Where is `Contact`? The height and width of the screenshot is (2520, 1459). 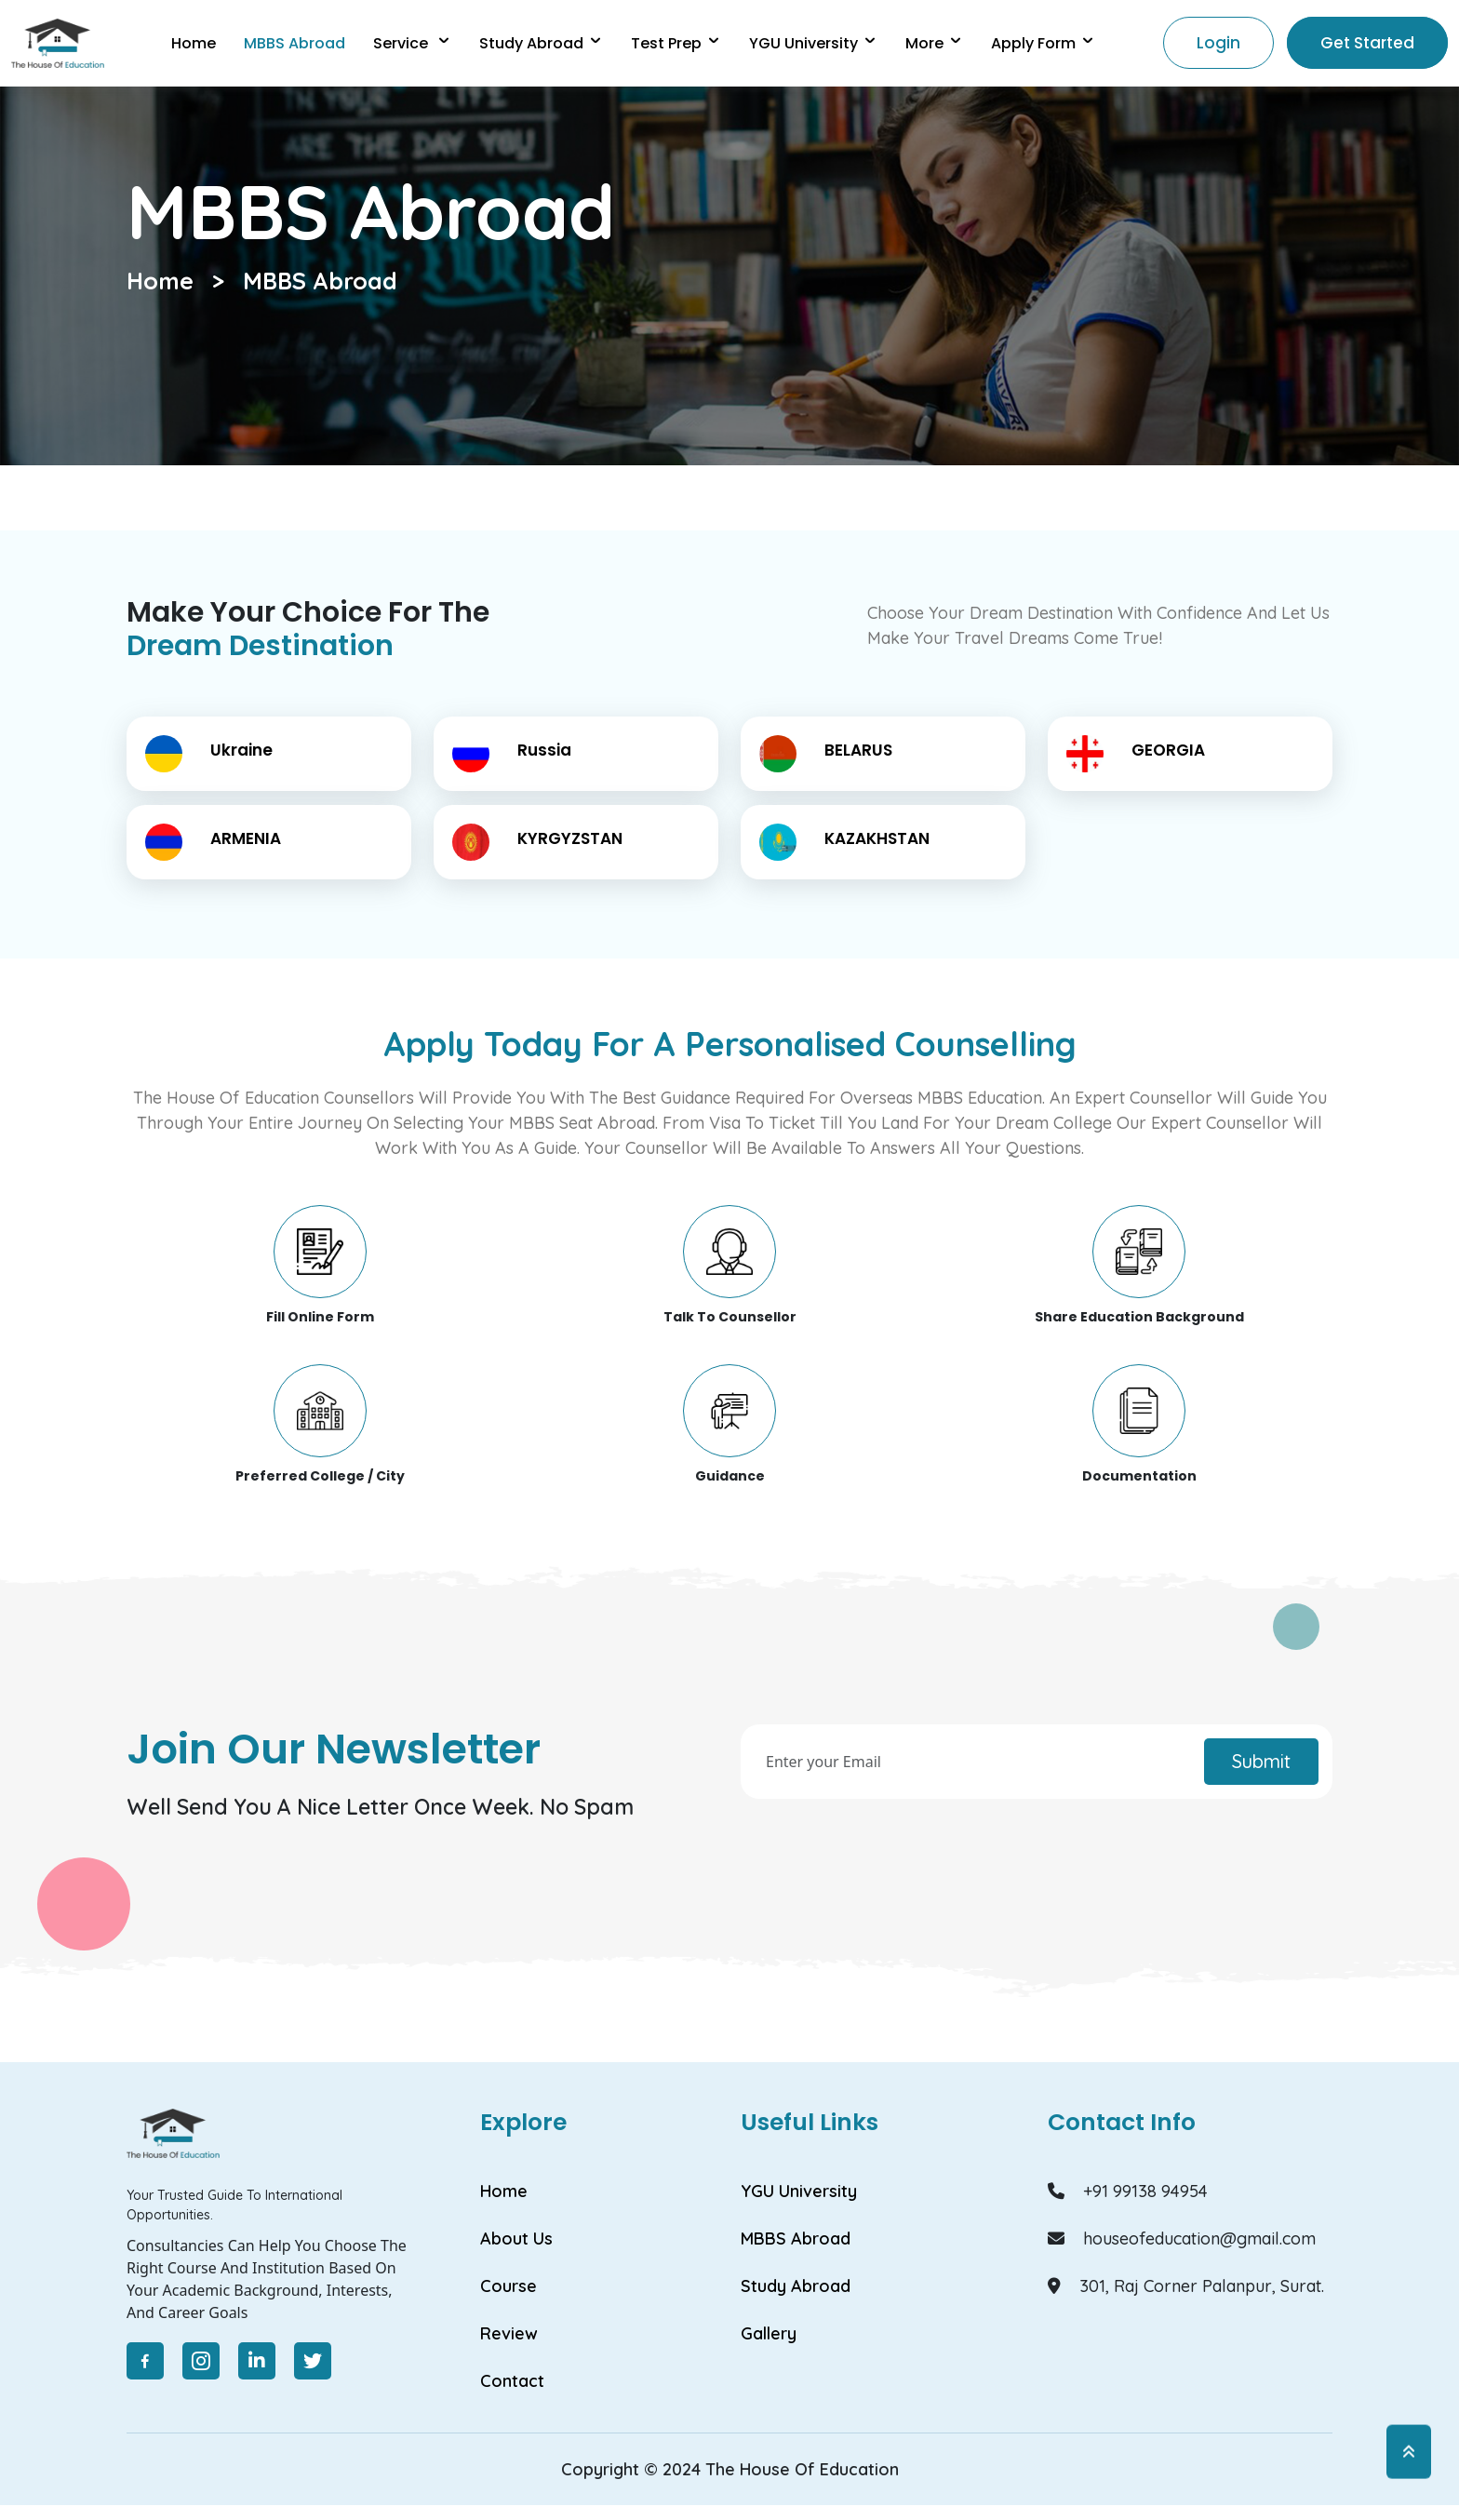 Contact is located at coordinates (512, 2381).